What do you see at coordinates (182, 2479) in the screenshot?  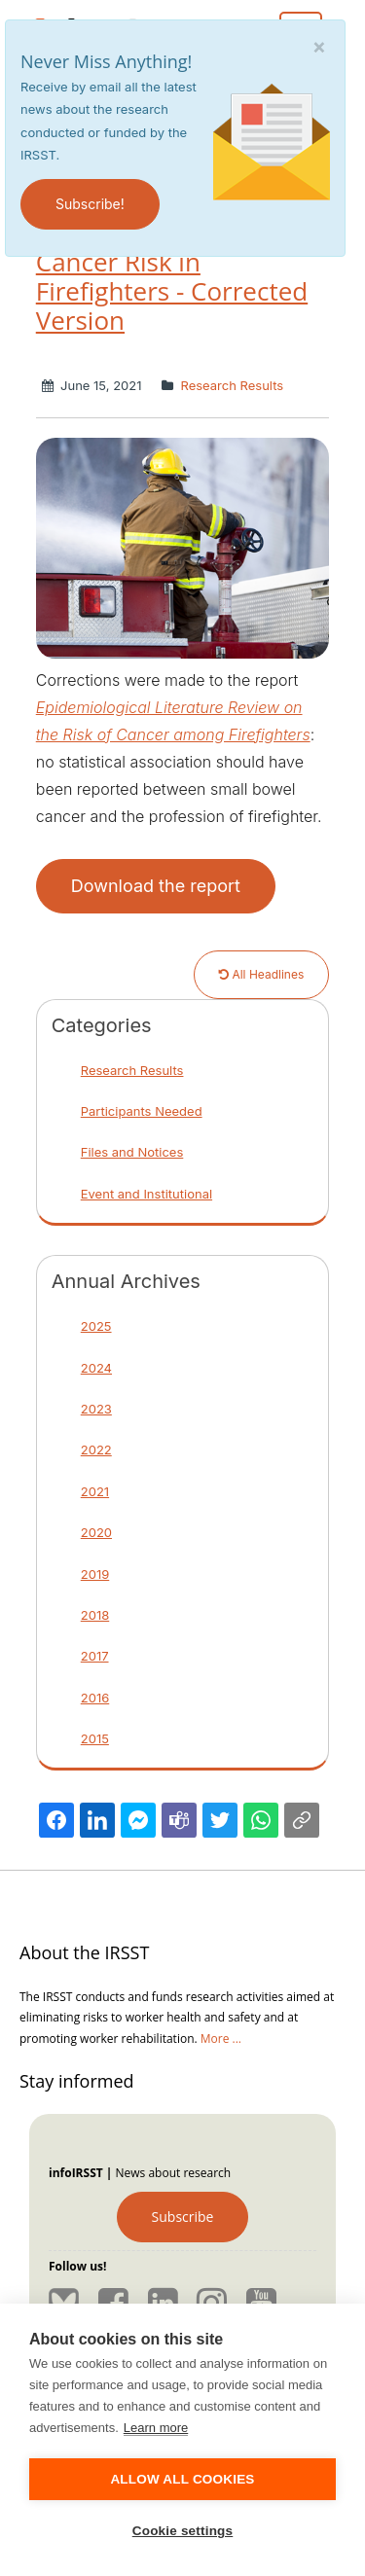 I see `Allow all cookies` at bounding box center [182, 2479].